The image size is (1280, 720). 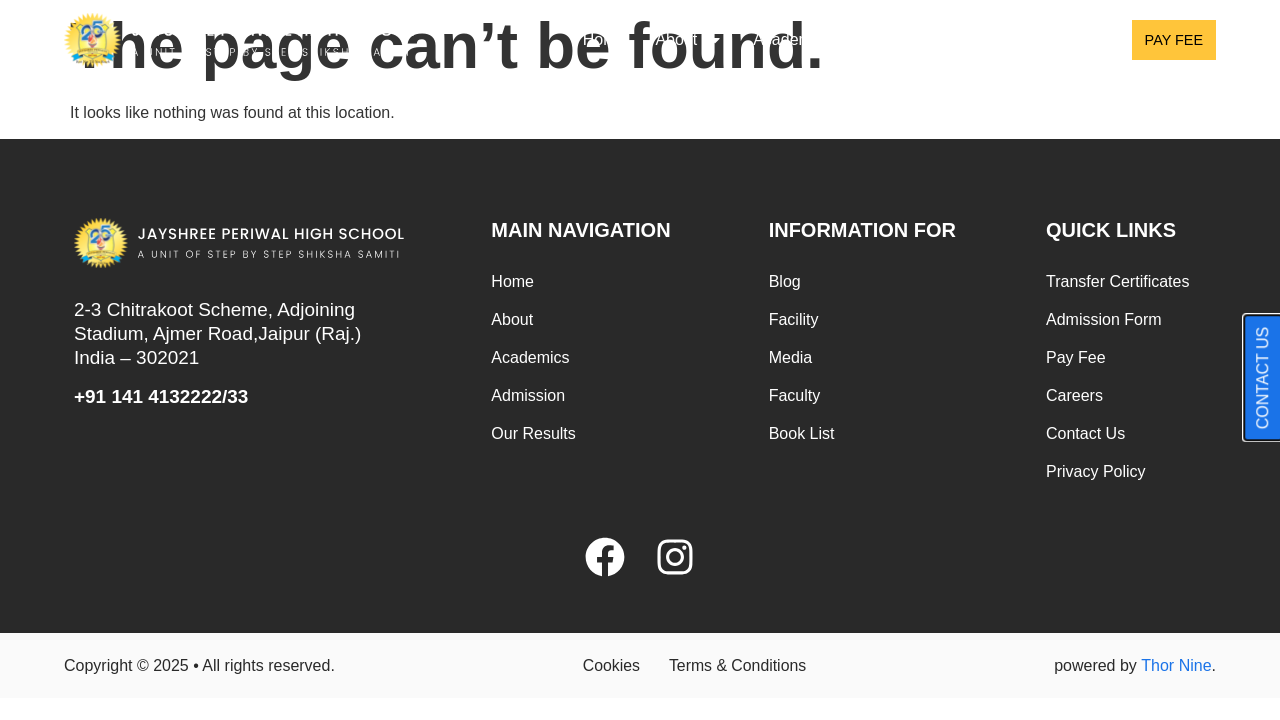 What do you see at coordinates (689, 40) in the screenshot?
I see `About` at bounding box center [689, 40].